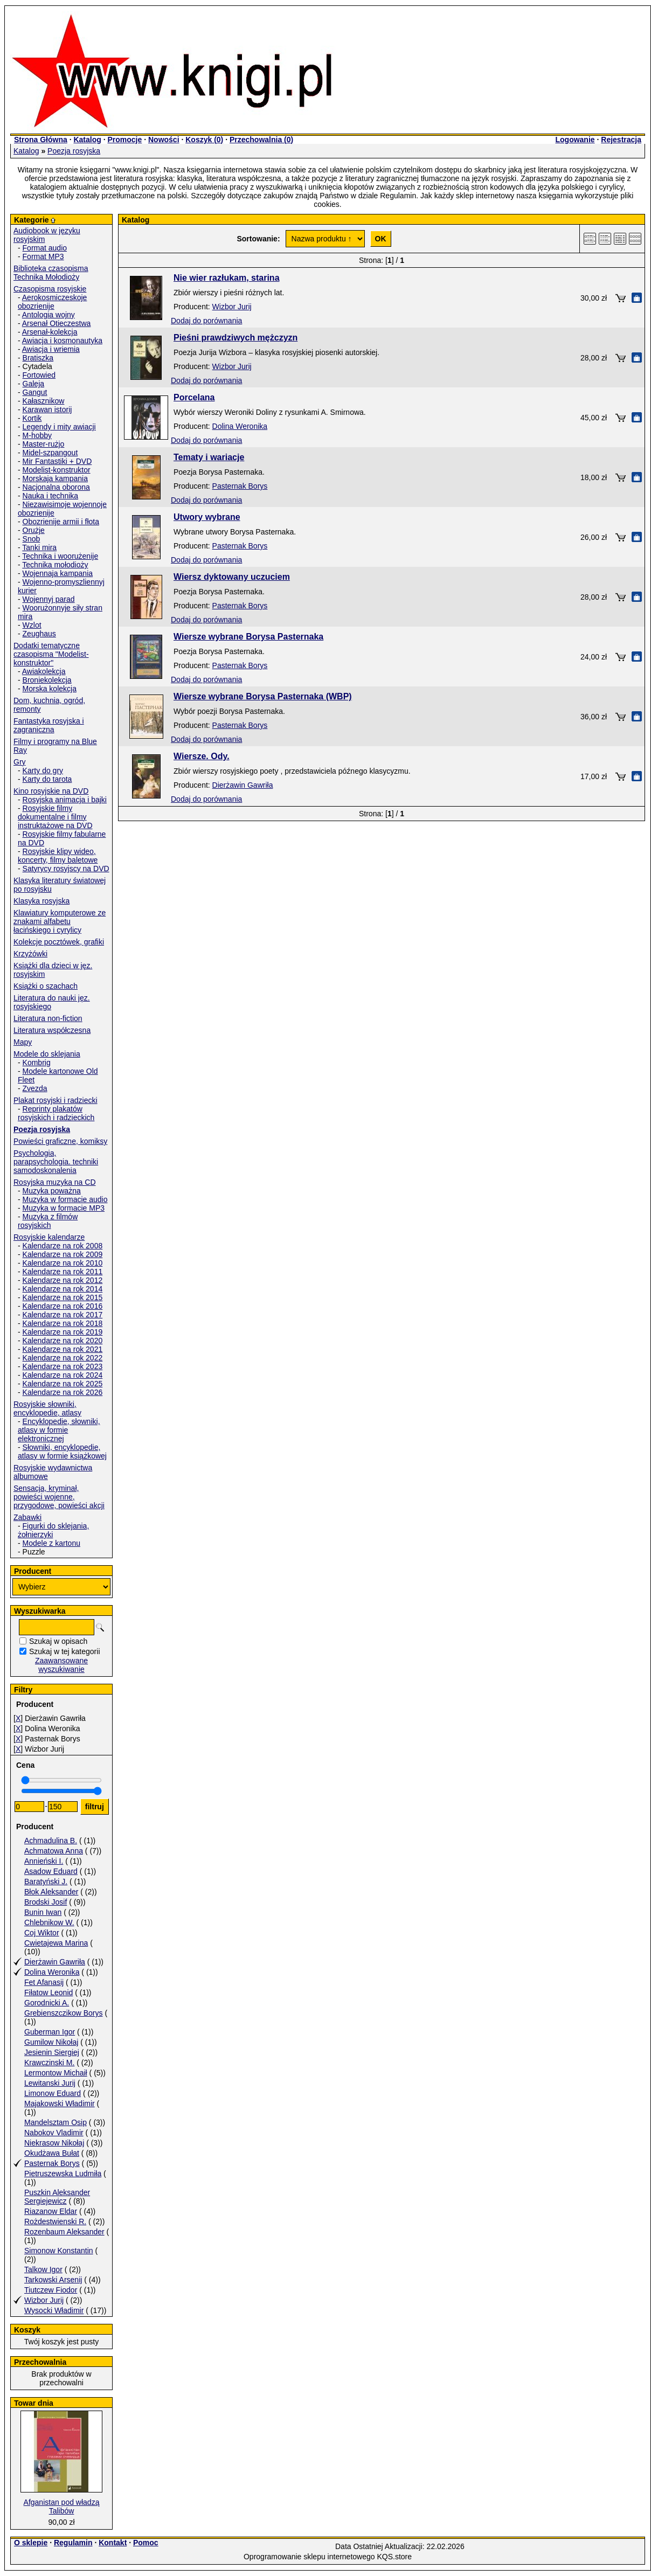 This screenshot has height=2576, width=651. What do you see at coordinates (63, 1392) in the screenshot?
I see `Kalendarze na rok 2026` at bounding box center [63, 1392].